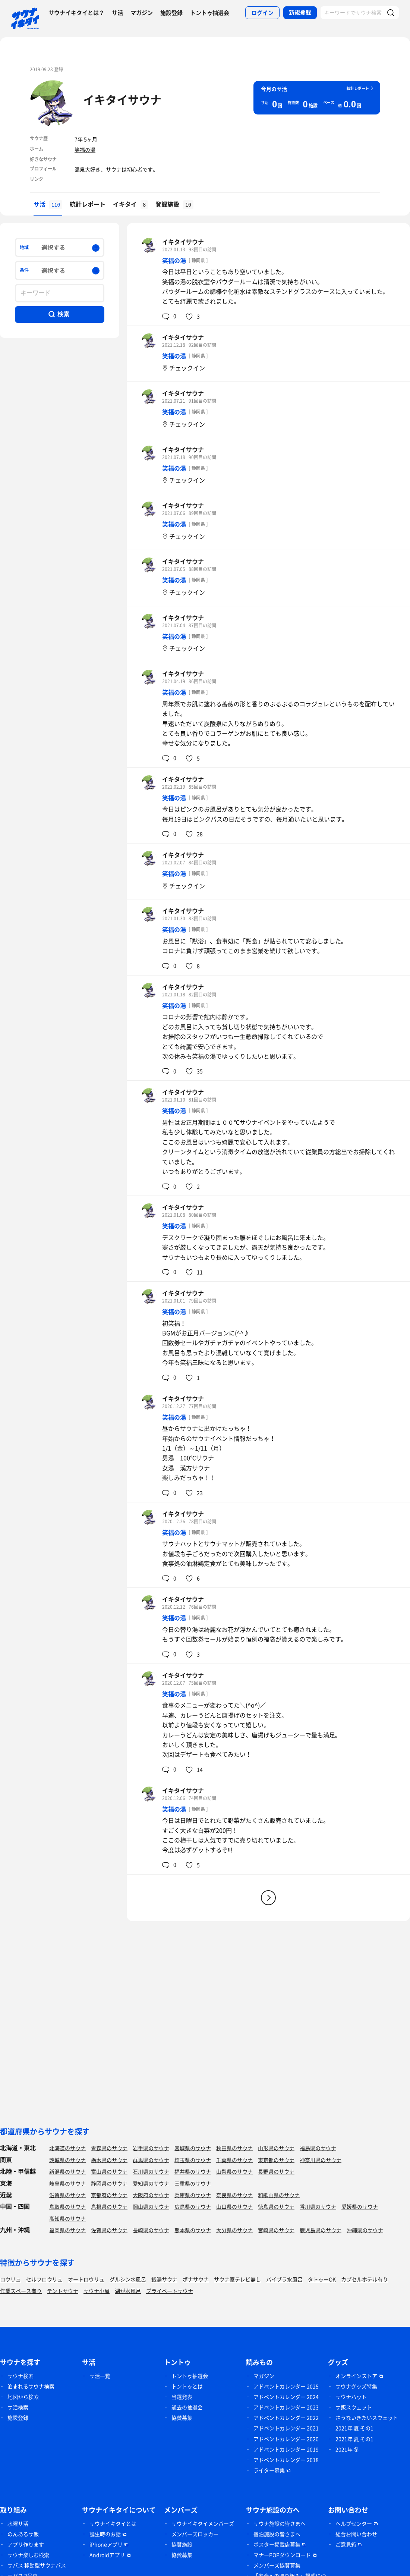 This screenshot has width=410, height=2576. Describe the element at coordinates (112, 2523) in the screenshot. I see `サウナイキタイとは` at that location.